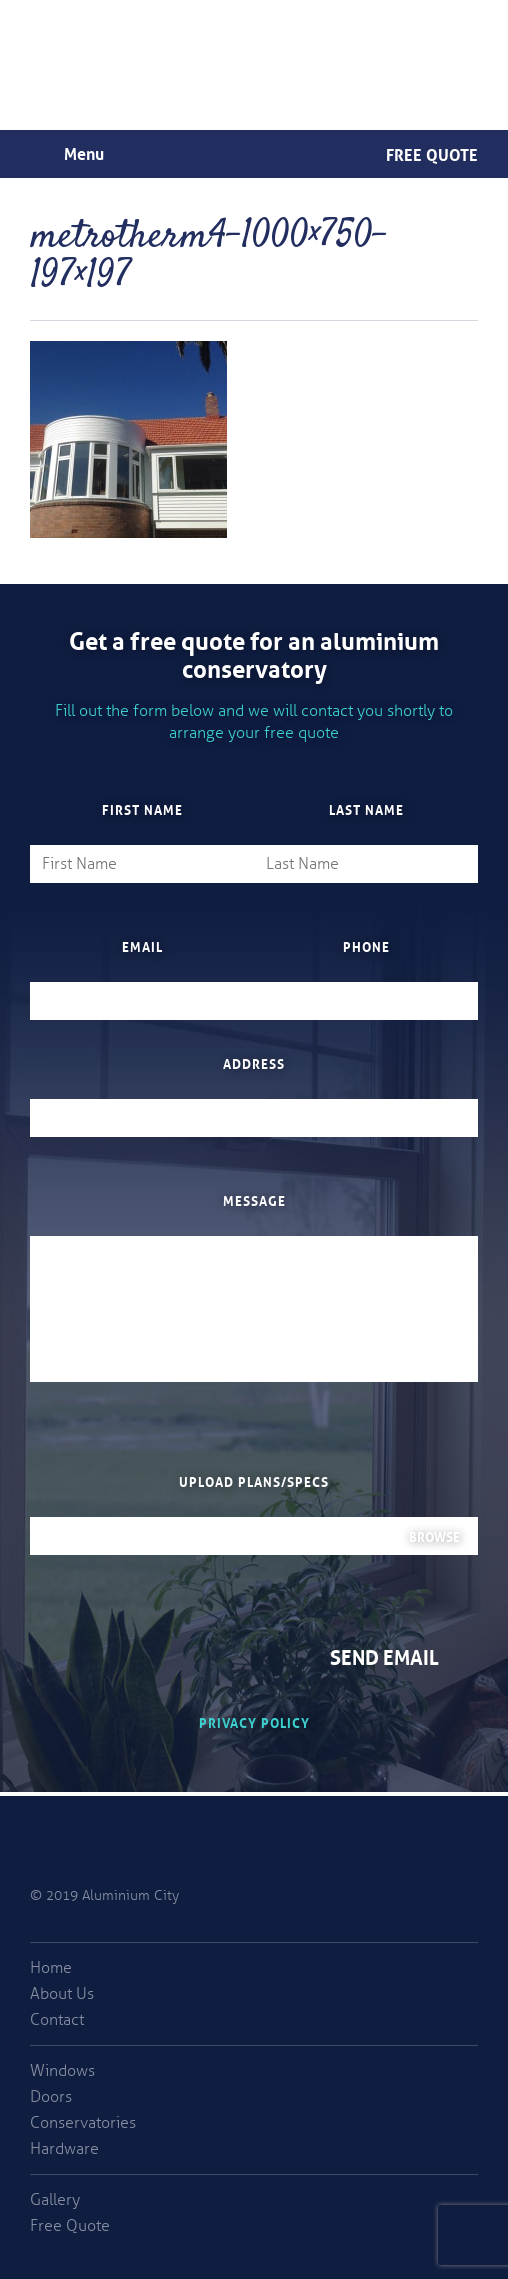 The width and height of the screenshot is (508, 2279). Describe the element at coordinates (254, 1721) in the screenshot. I see `Privacy Policy` at that location.